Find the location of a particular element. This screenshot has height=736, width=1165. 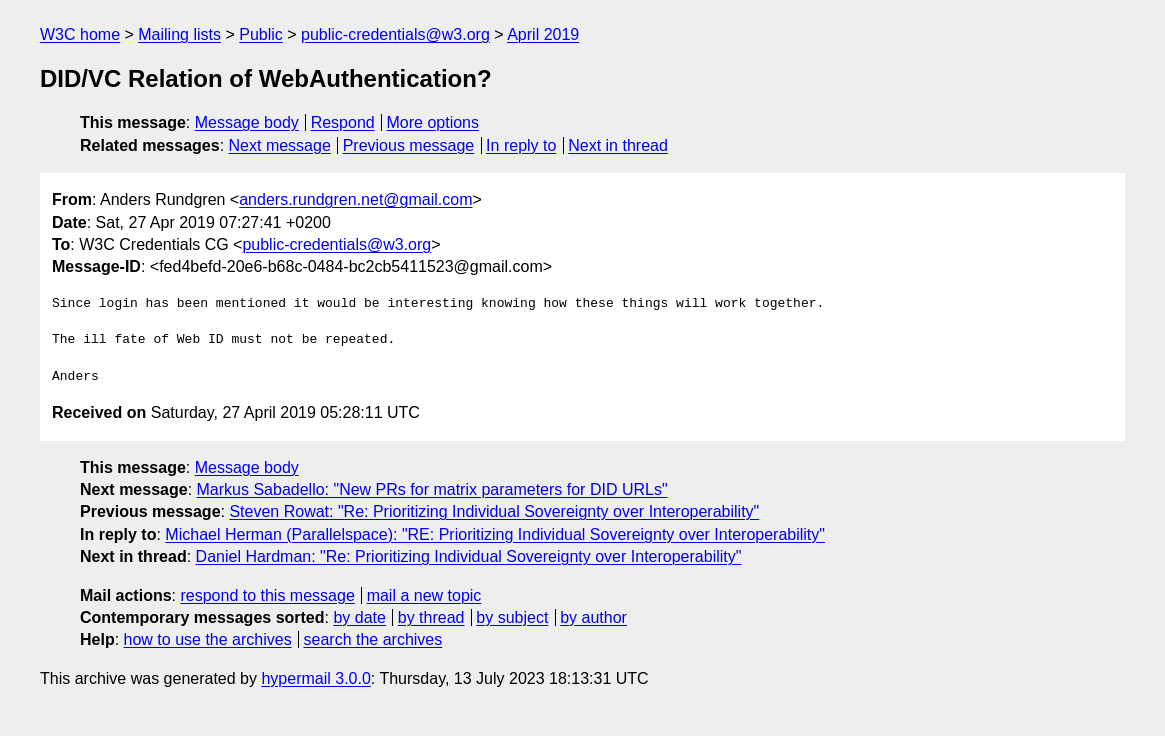

W3C home is located at coordinates (80, 34).